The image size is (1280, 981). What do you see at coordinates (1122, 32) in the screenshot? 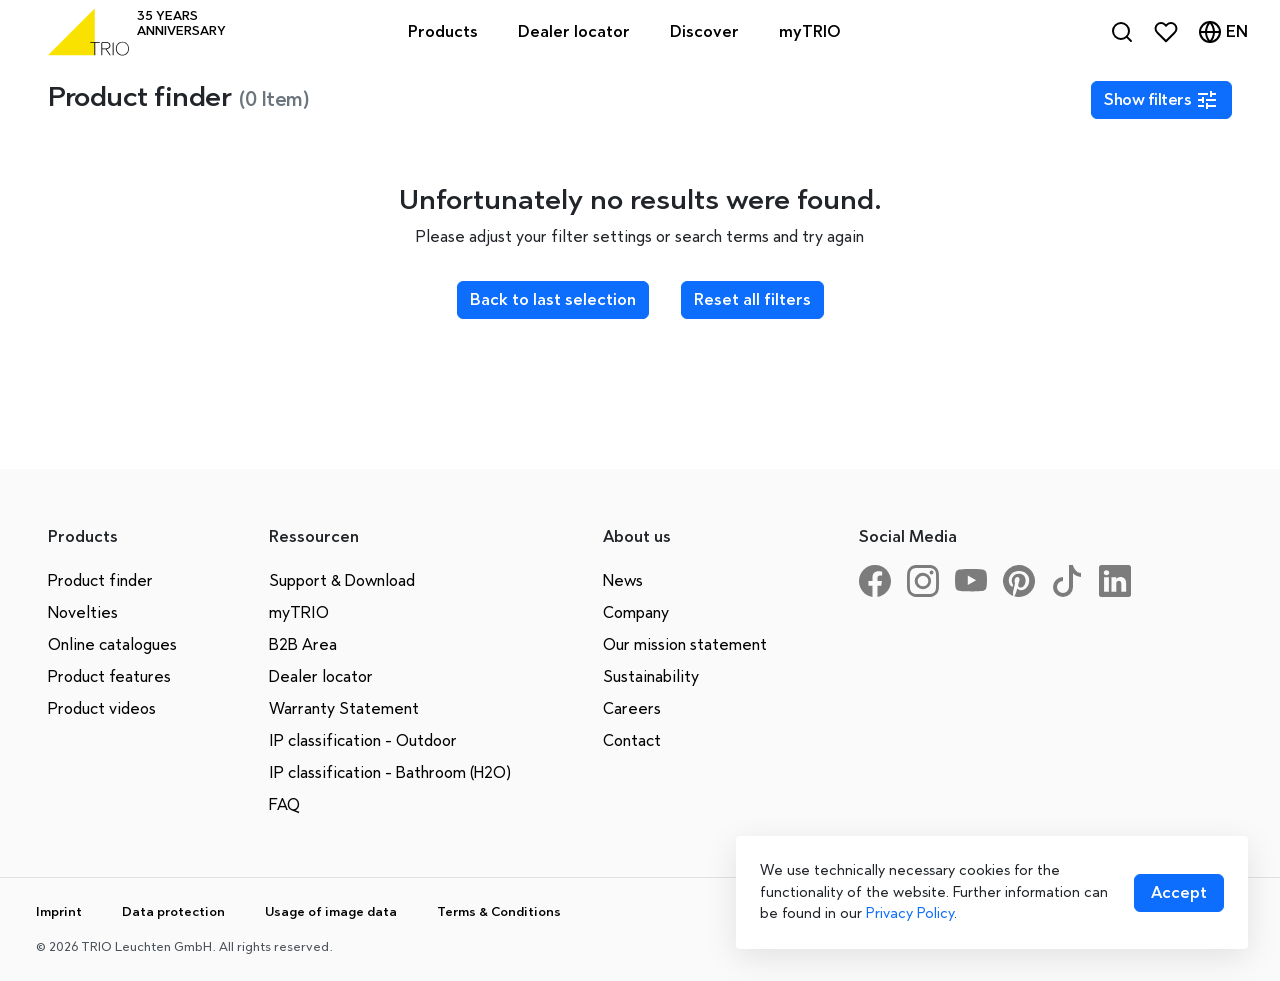
I see `[Search]` at bounding box center [1122, 32].